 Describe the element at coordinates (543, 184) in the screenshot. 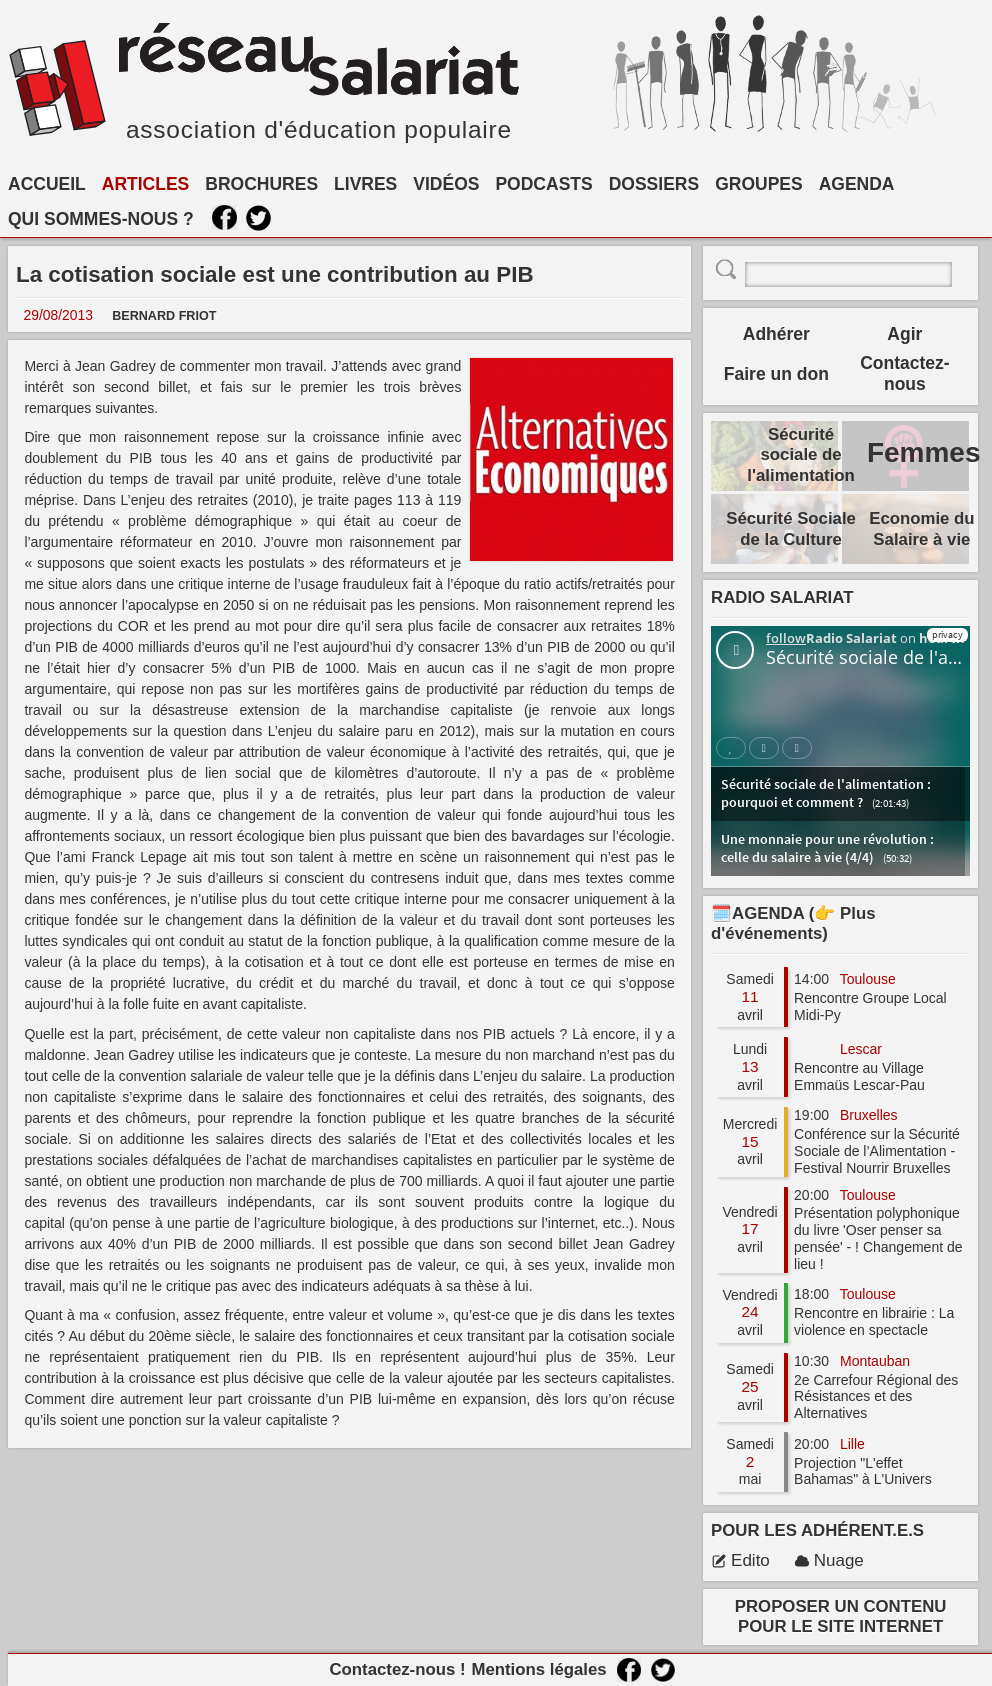

I see `PODCASTS` at that location.